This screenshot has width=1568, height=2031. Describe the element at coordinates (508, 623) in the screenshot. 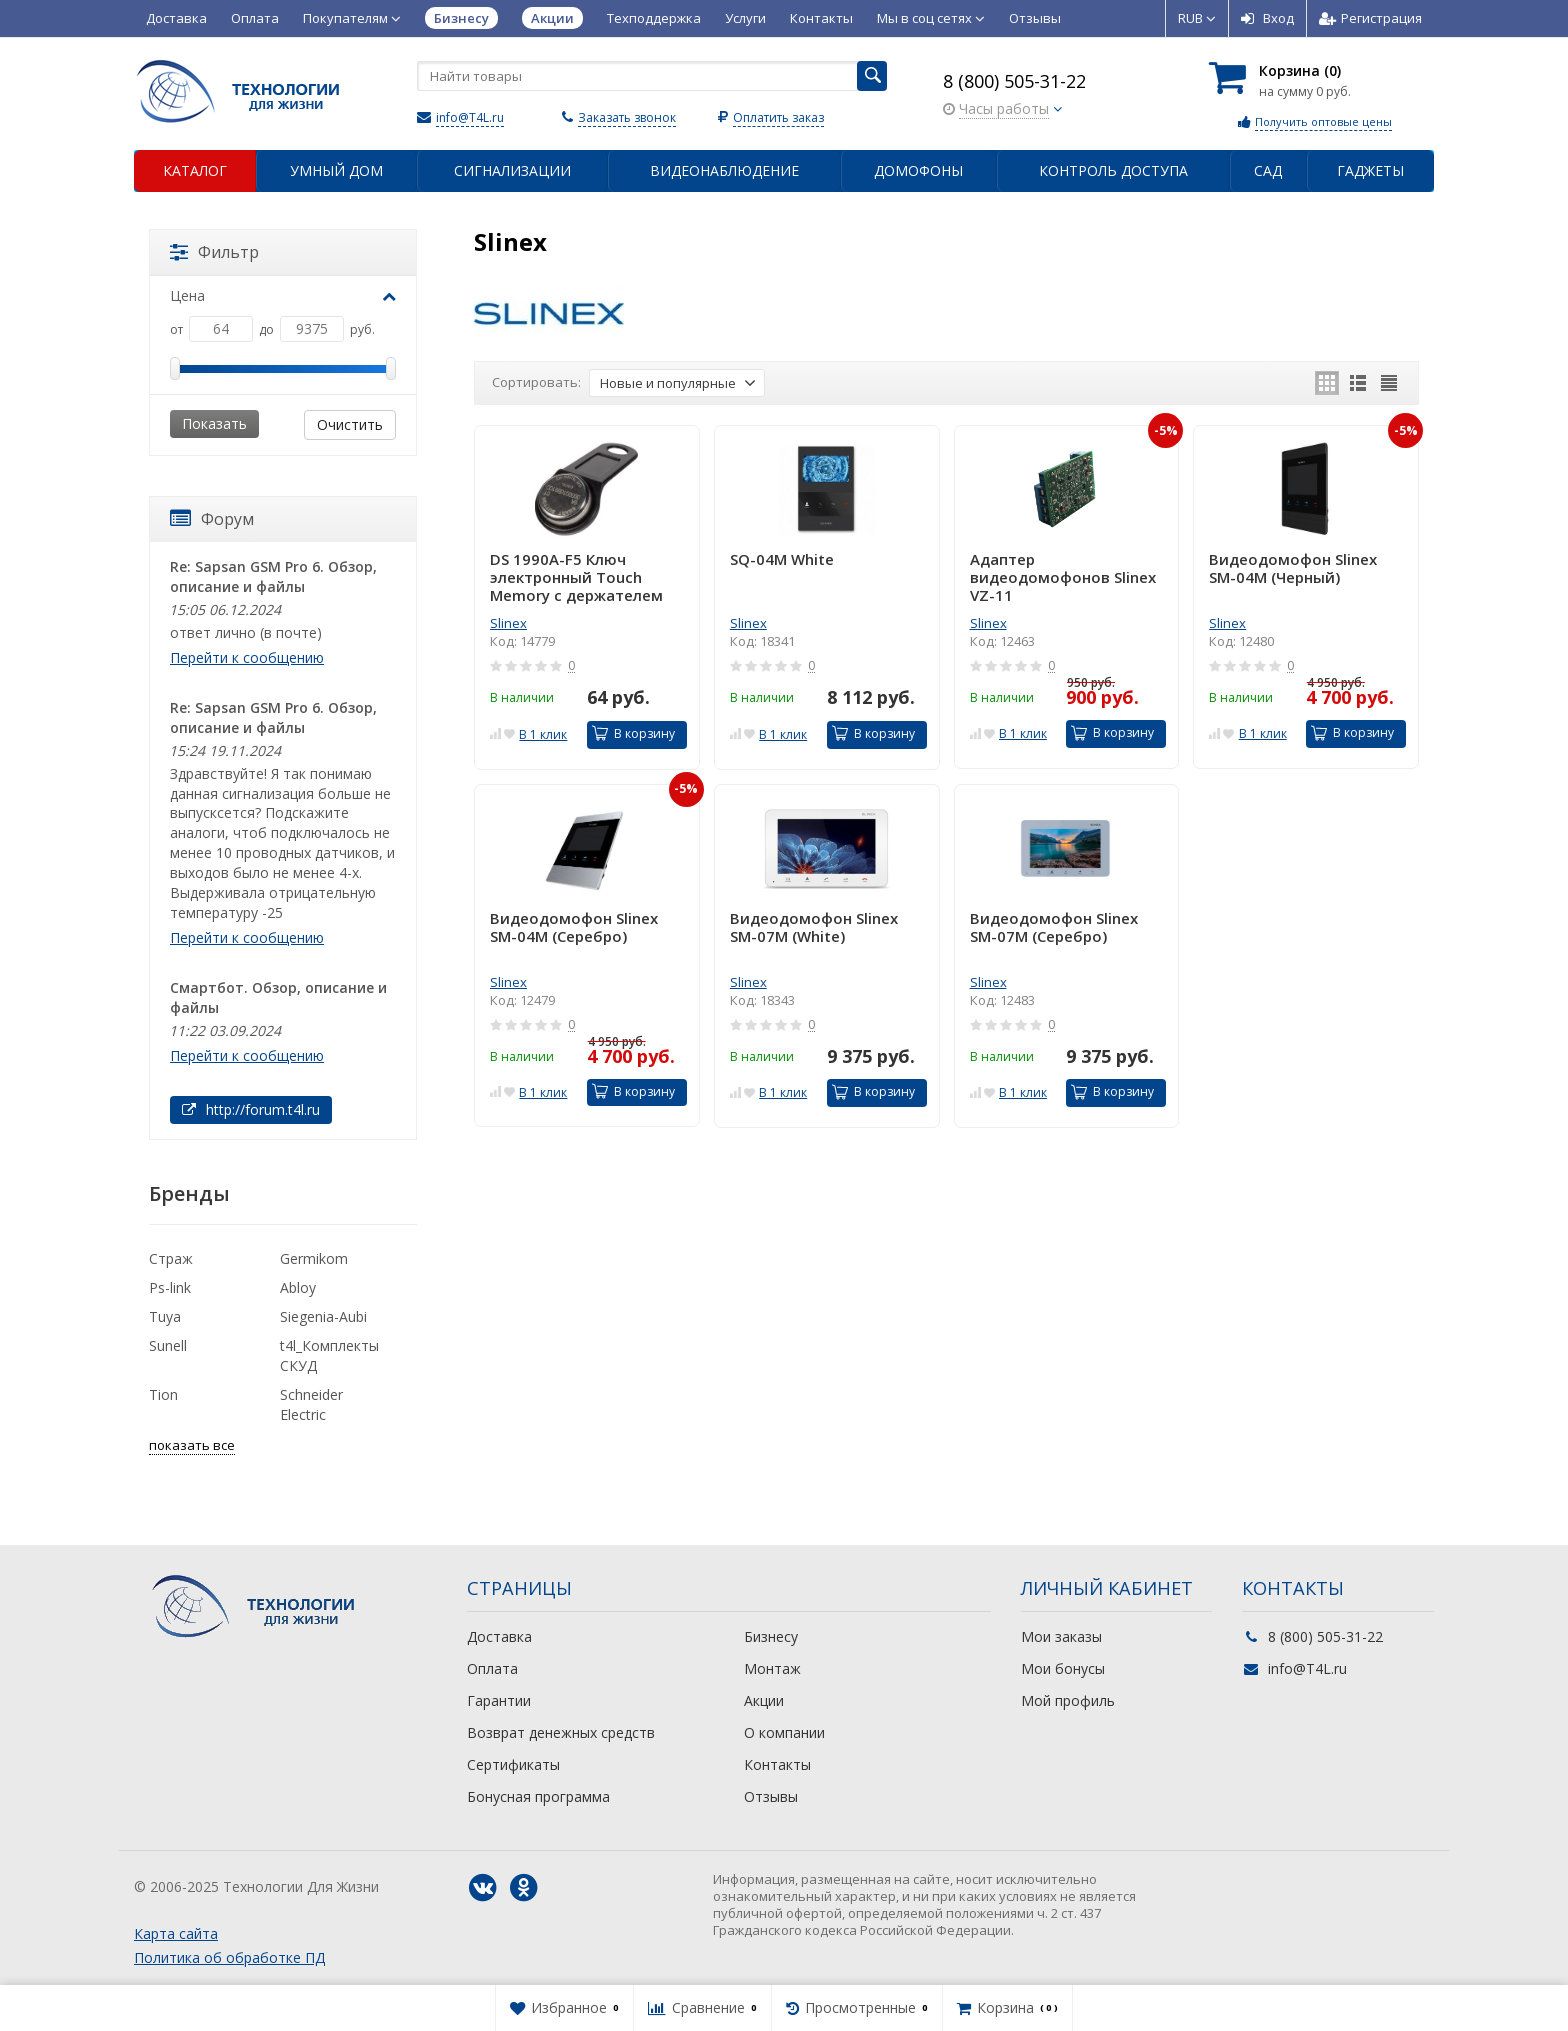

I see `Slinex` at that location.